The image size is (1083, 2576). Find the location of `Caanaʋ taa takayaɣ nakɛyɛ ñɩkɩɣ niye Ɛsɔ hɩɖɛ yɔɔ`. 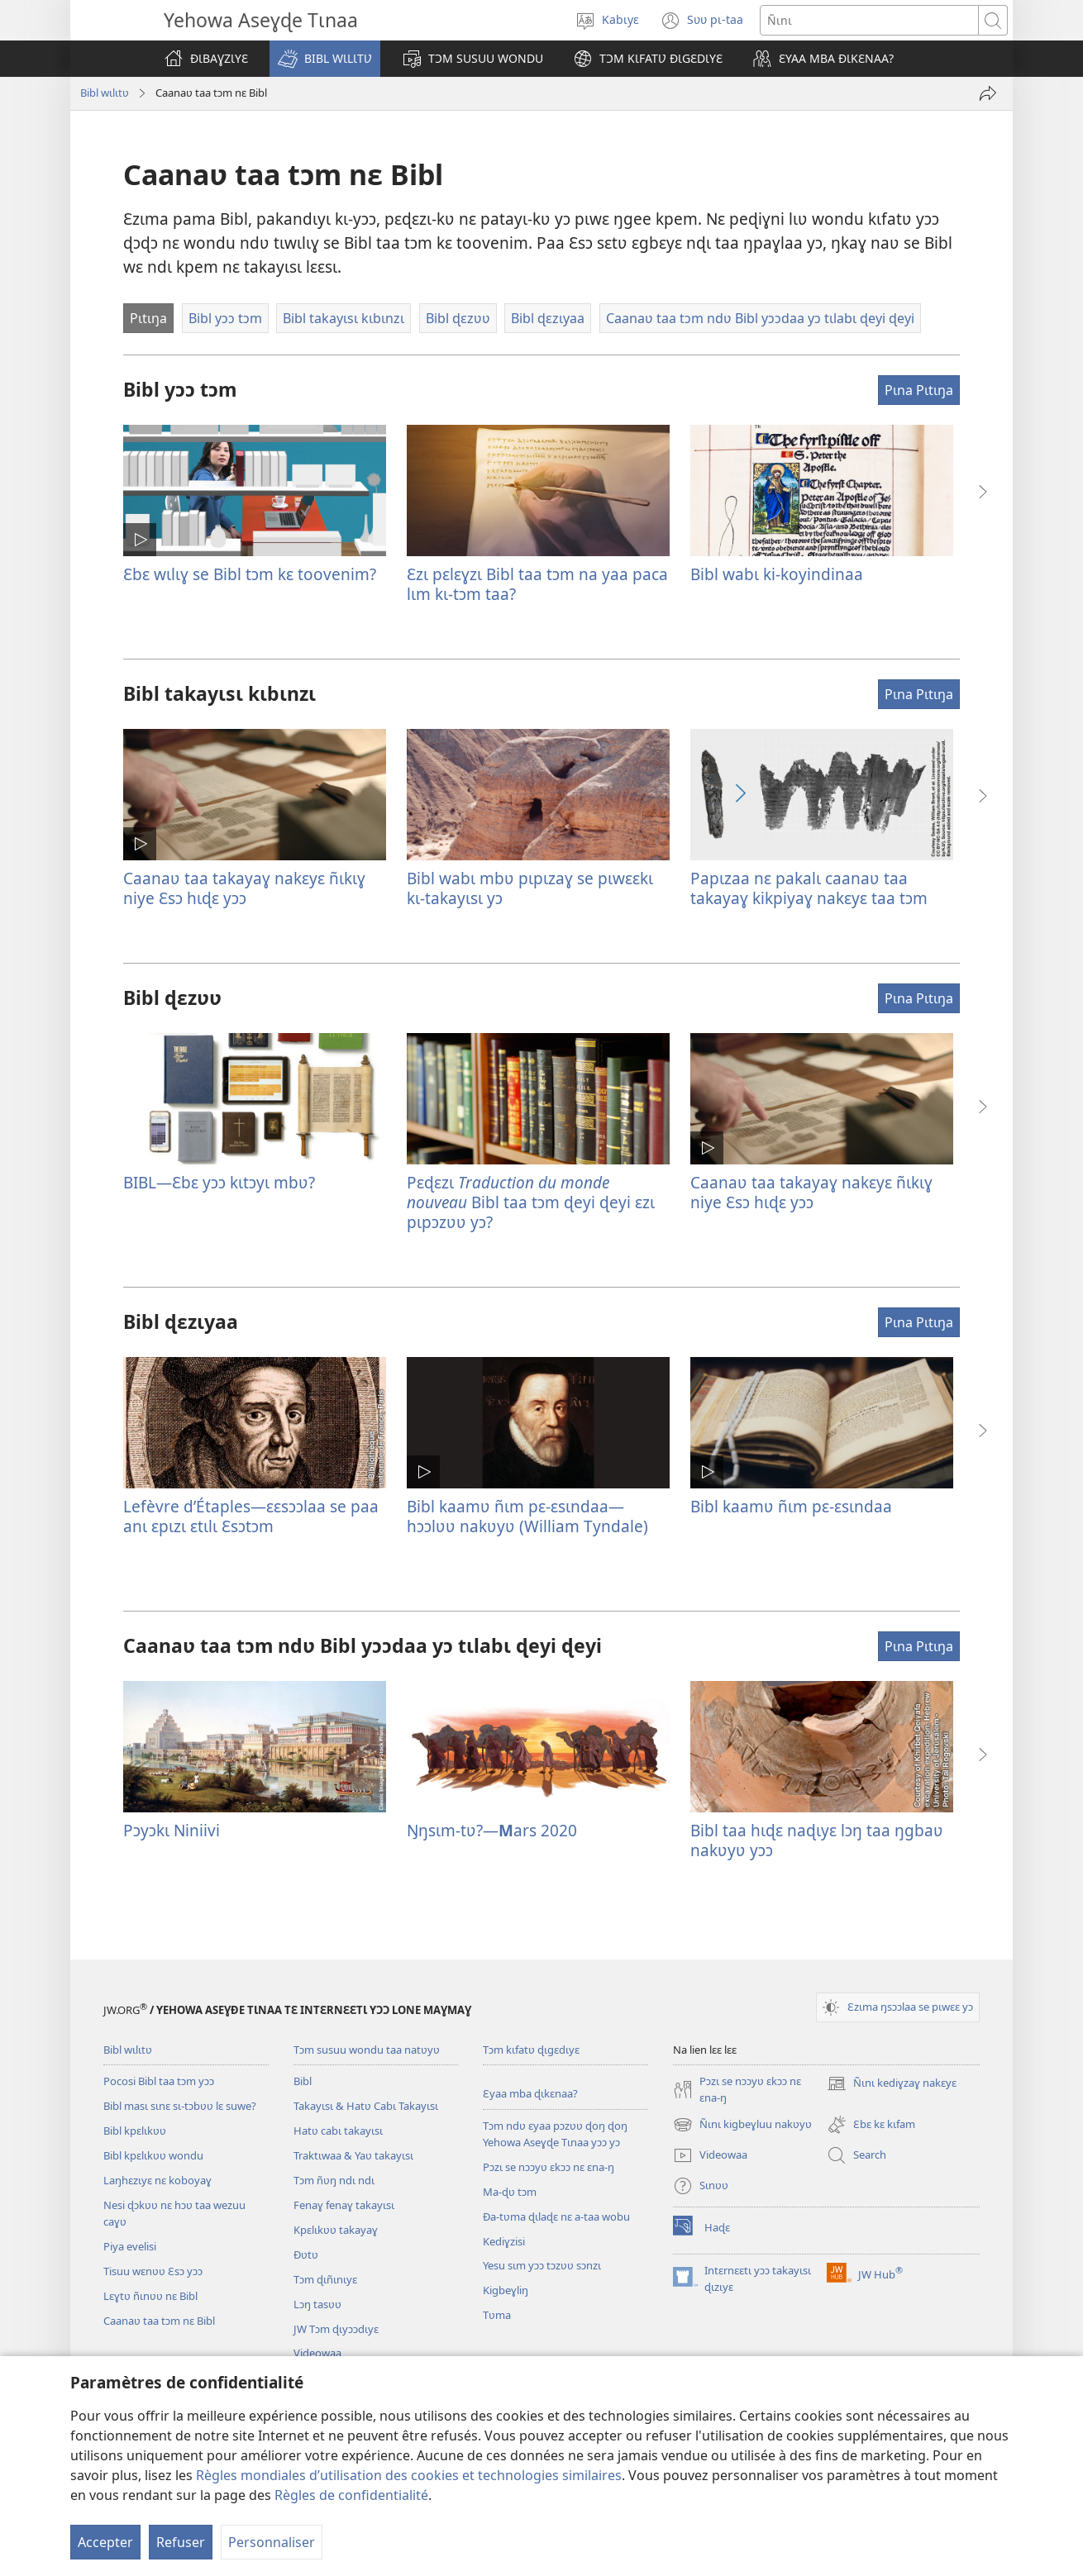

Caanaʋ taa takayaɣ nakɛyɛ ñɩkɩɣ niye Ɛsɔ hɩɖɛ yɔɔ is located at coordinates (244, 888).